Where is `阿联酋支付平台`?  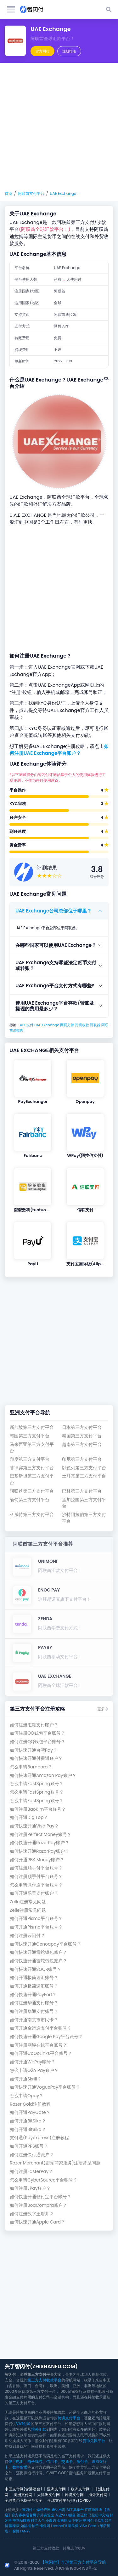
阿联酋支付平台 is located at coordinates (31, 193).